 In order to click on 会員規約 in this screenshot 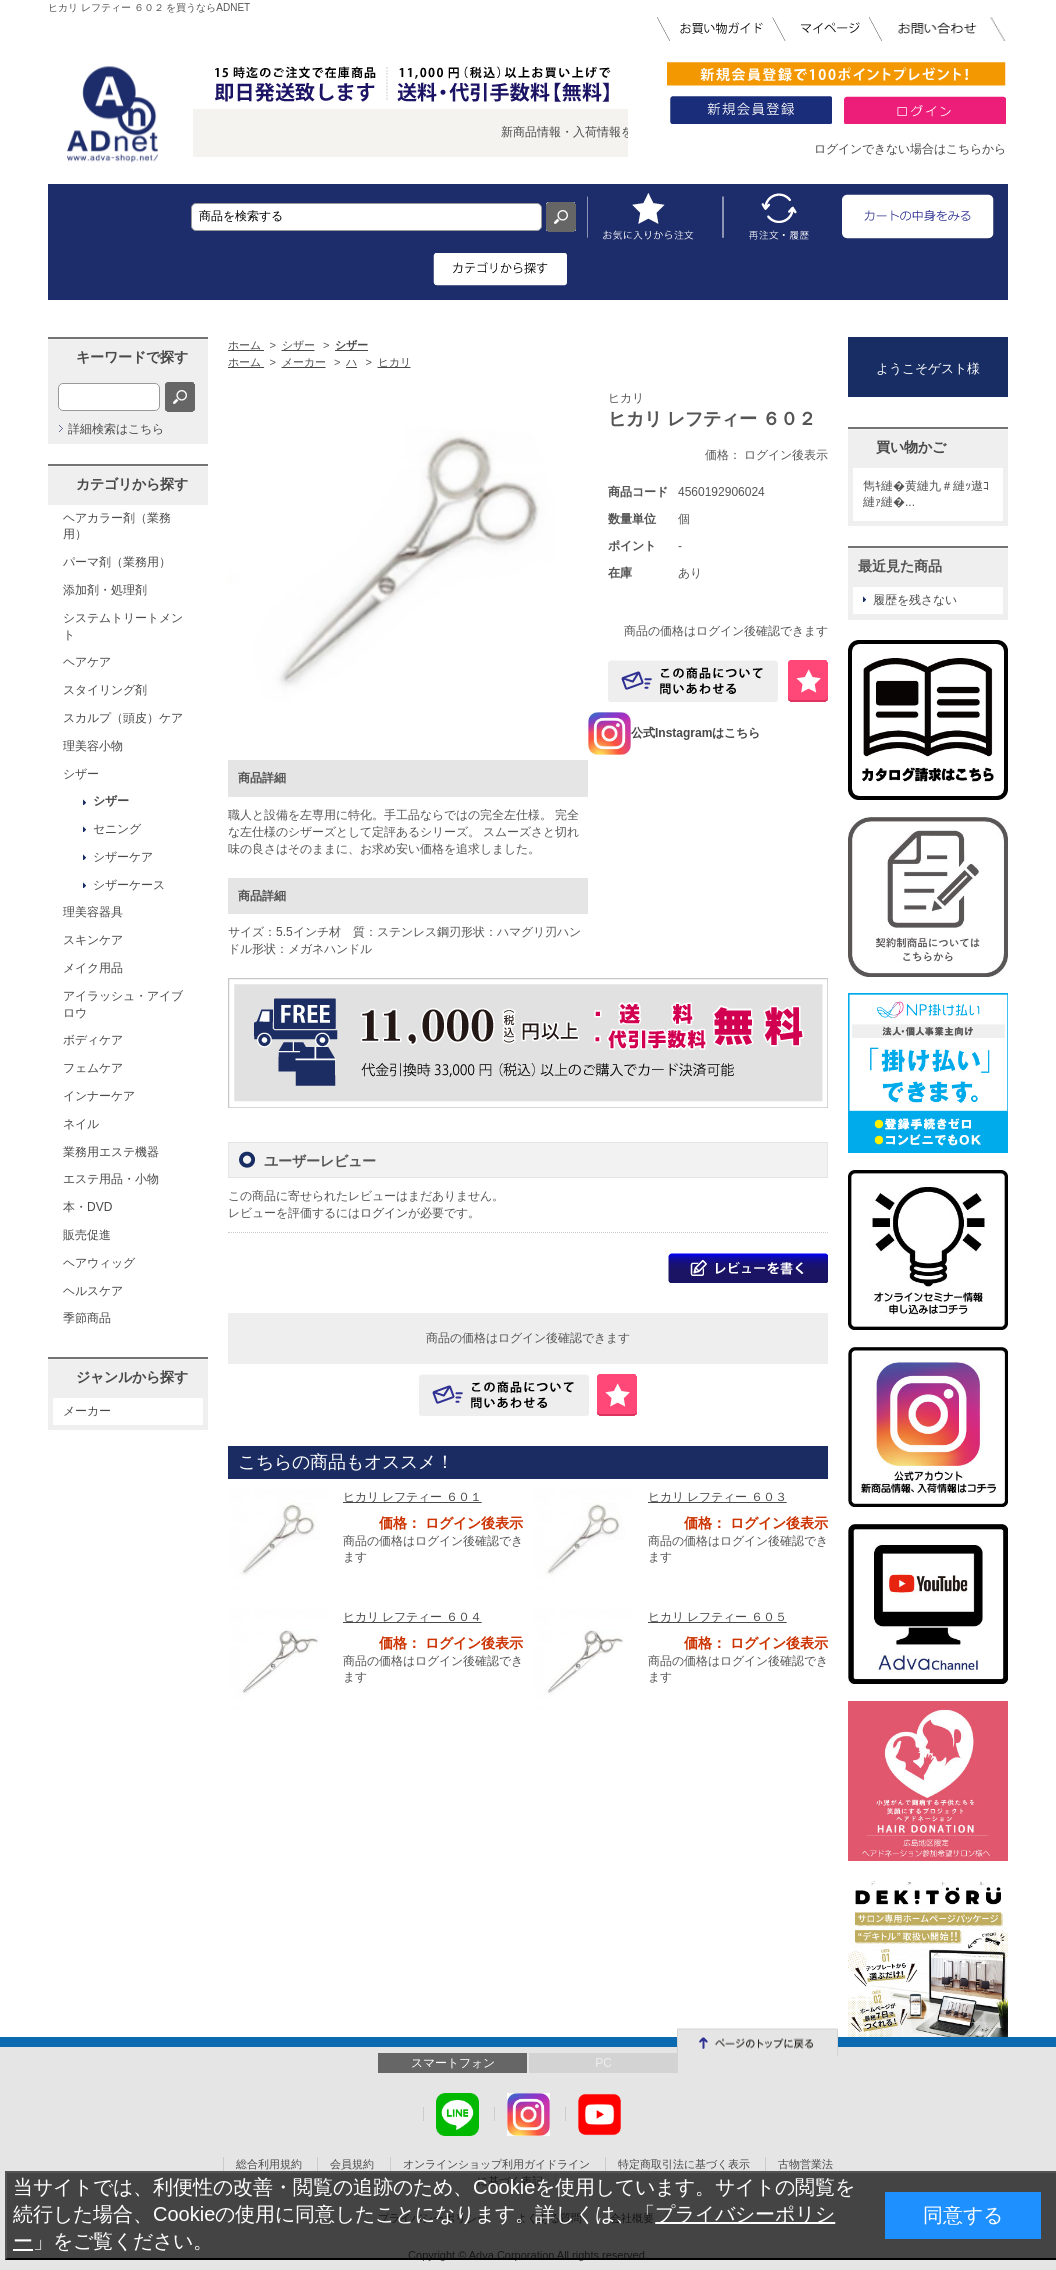, I will do `click(352, 2164)`.